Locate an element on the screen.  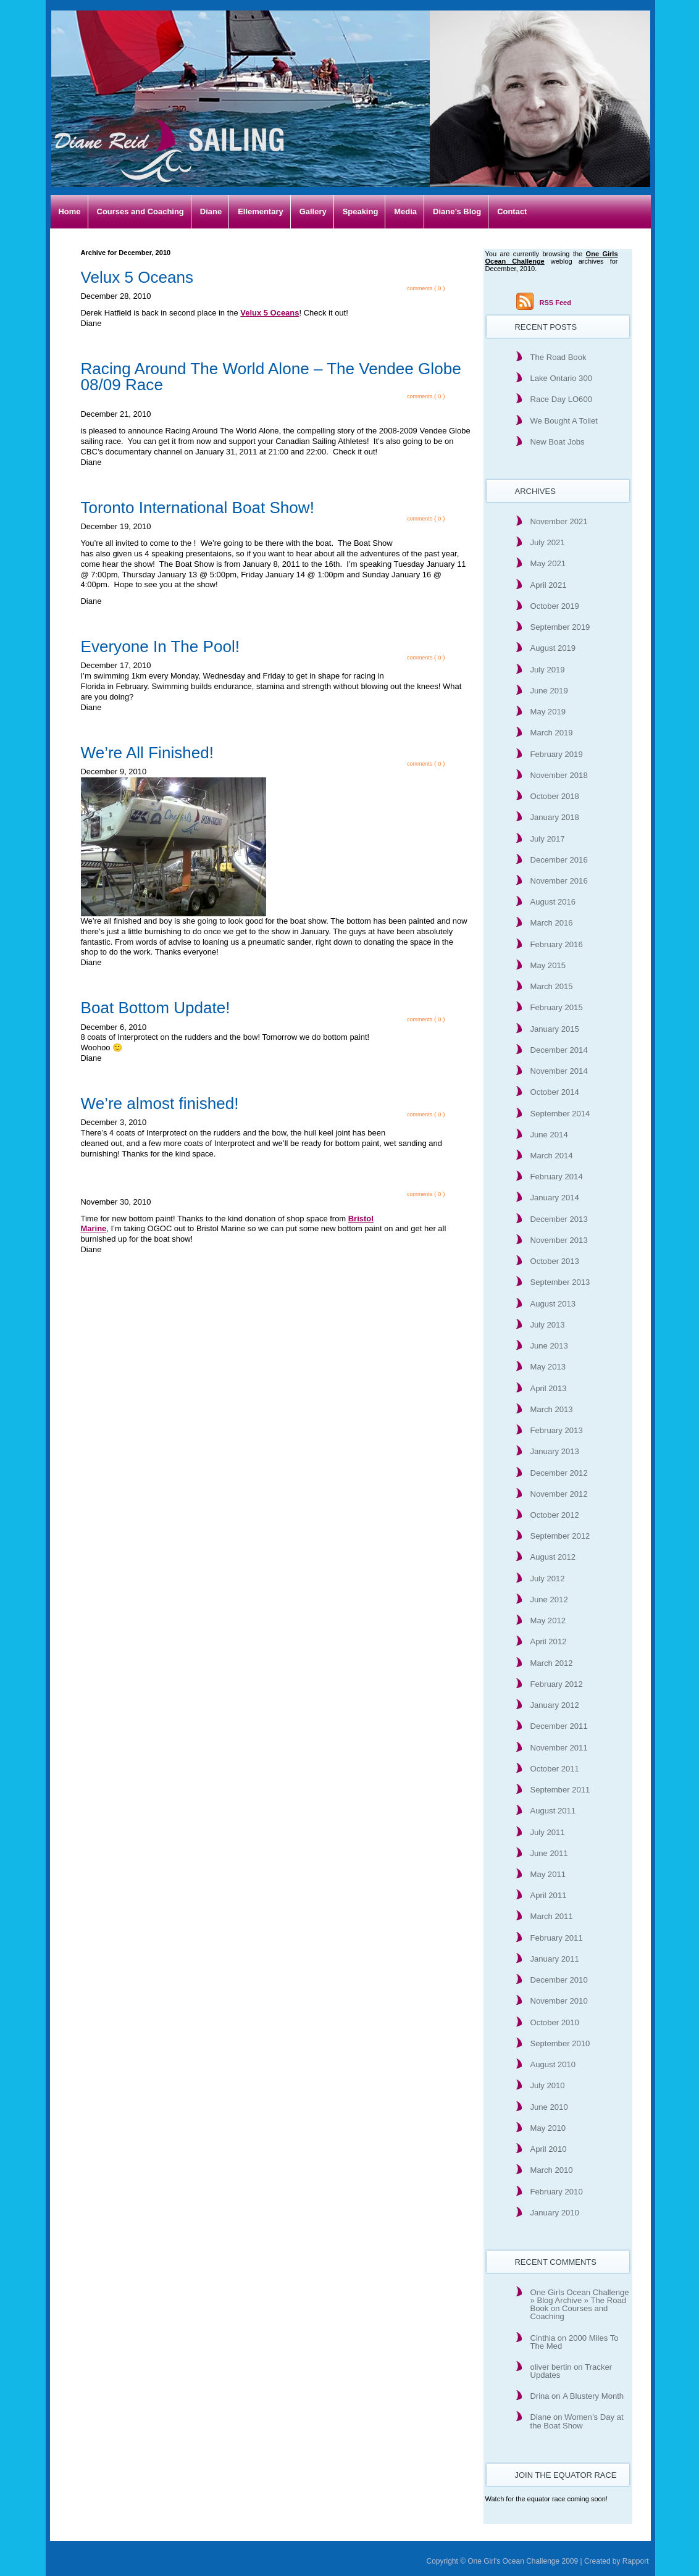
Velux 5 Oceans is located at coordinates (137, 277).